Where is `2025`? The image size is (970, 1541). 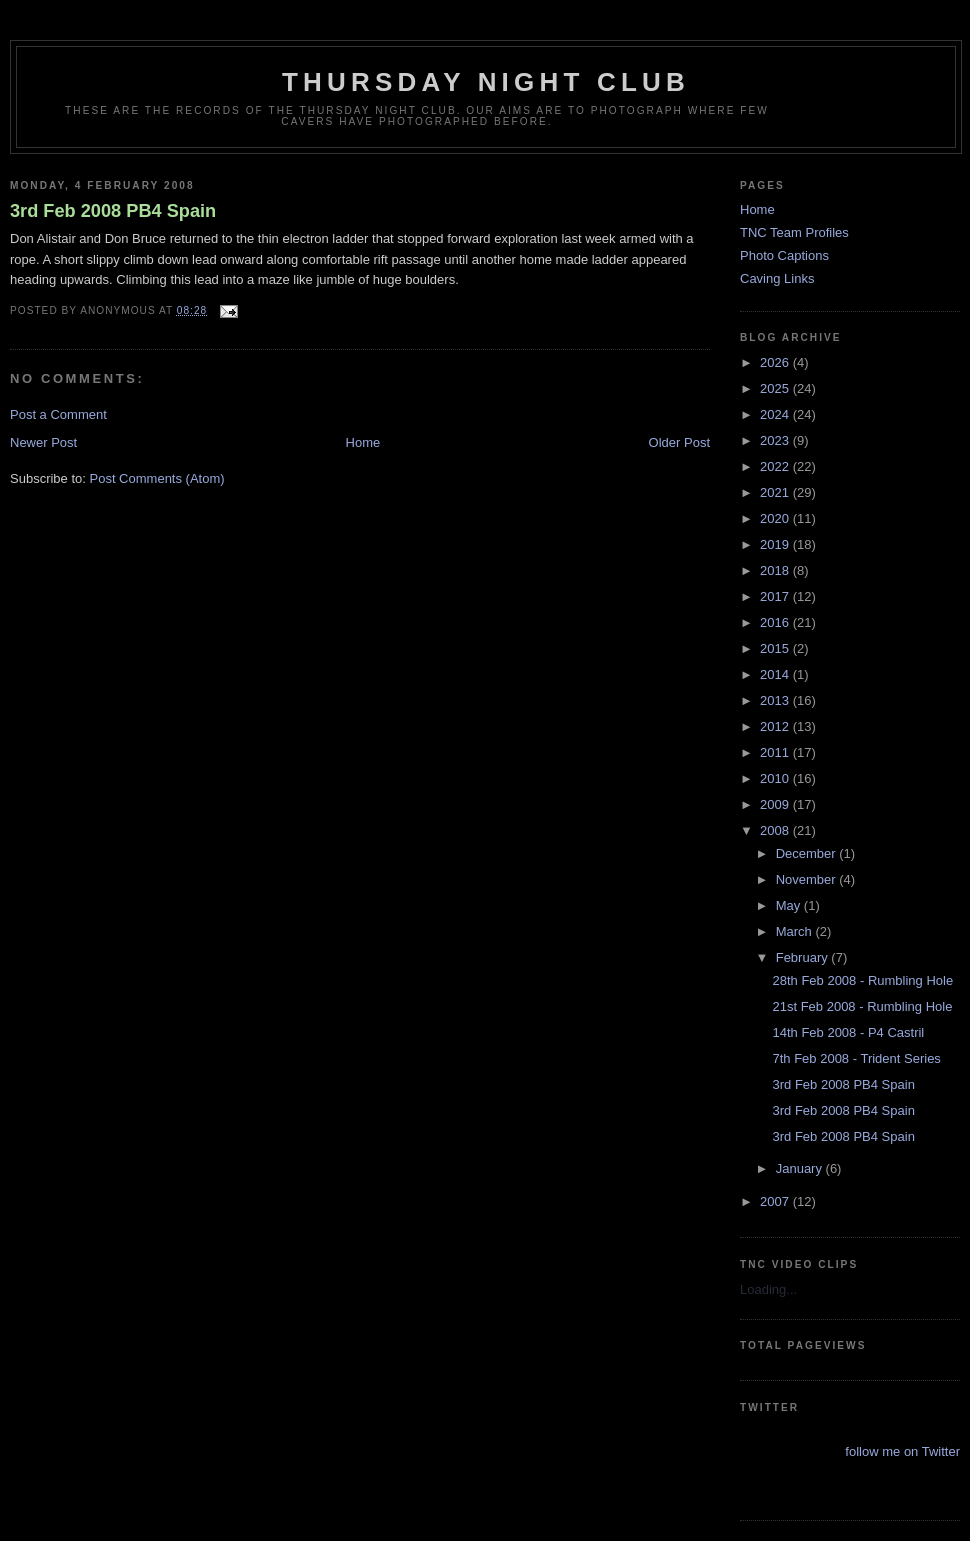
2025 is located at coordinates (776, 388).